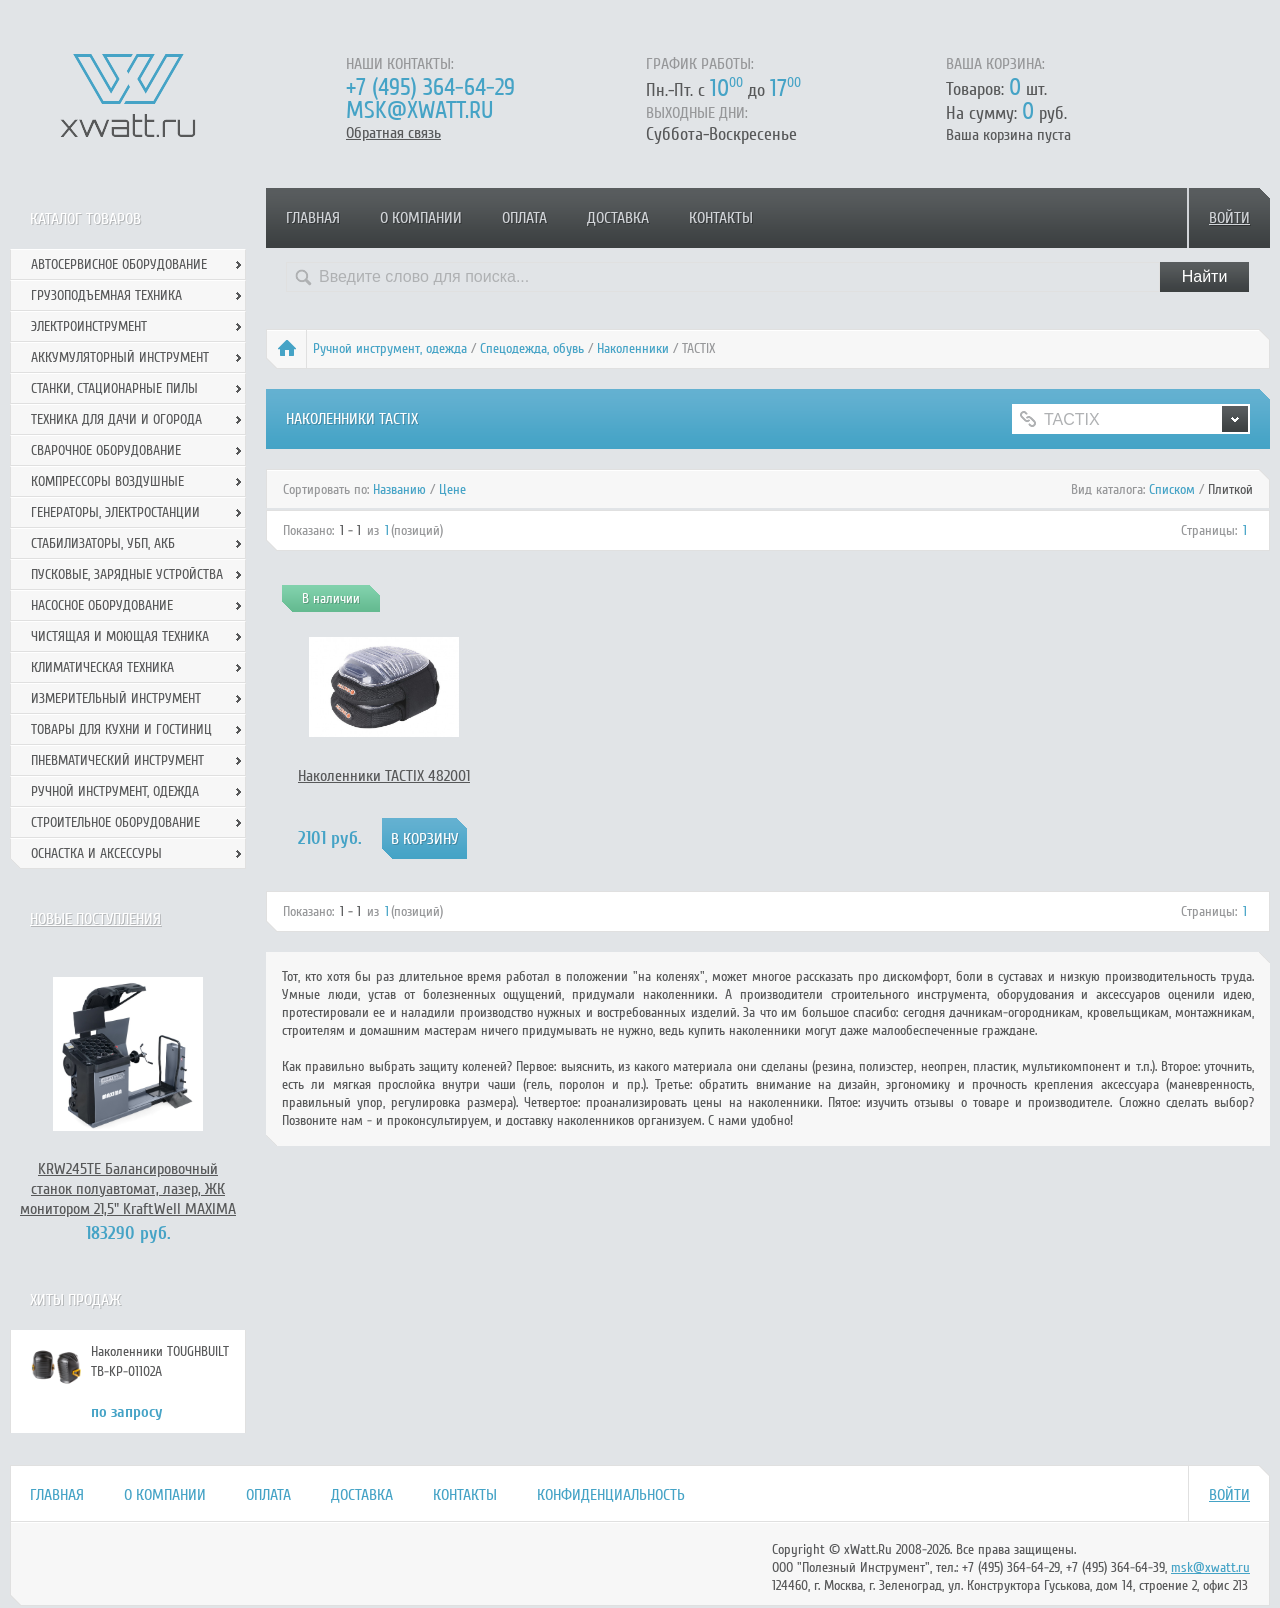  I want to click on Цене, so click(452, 489).